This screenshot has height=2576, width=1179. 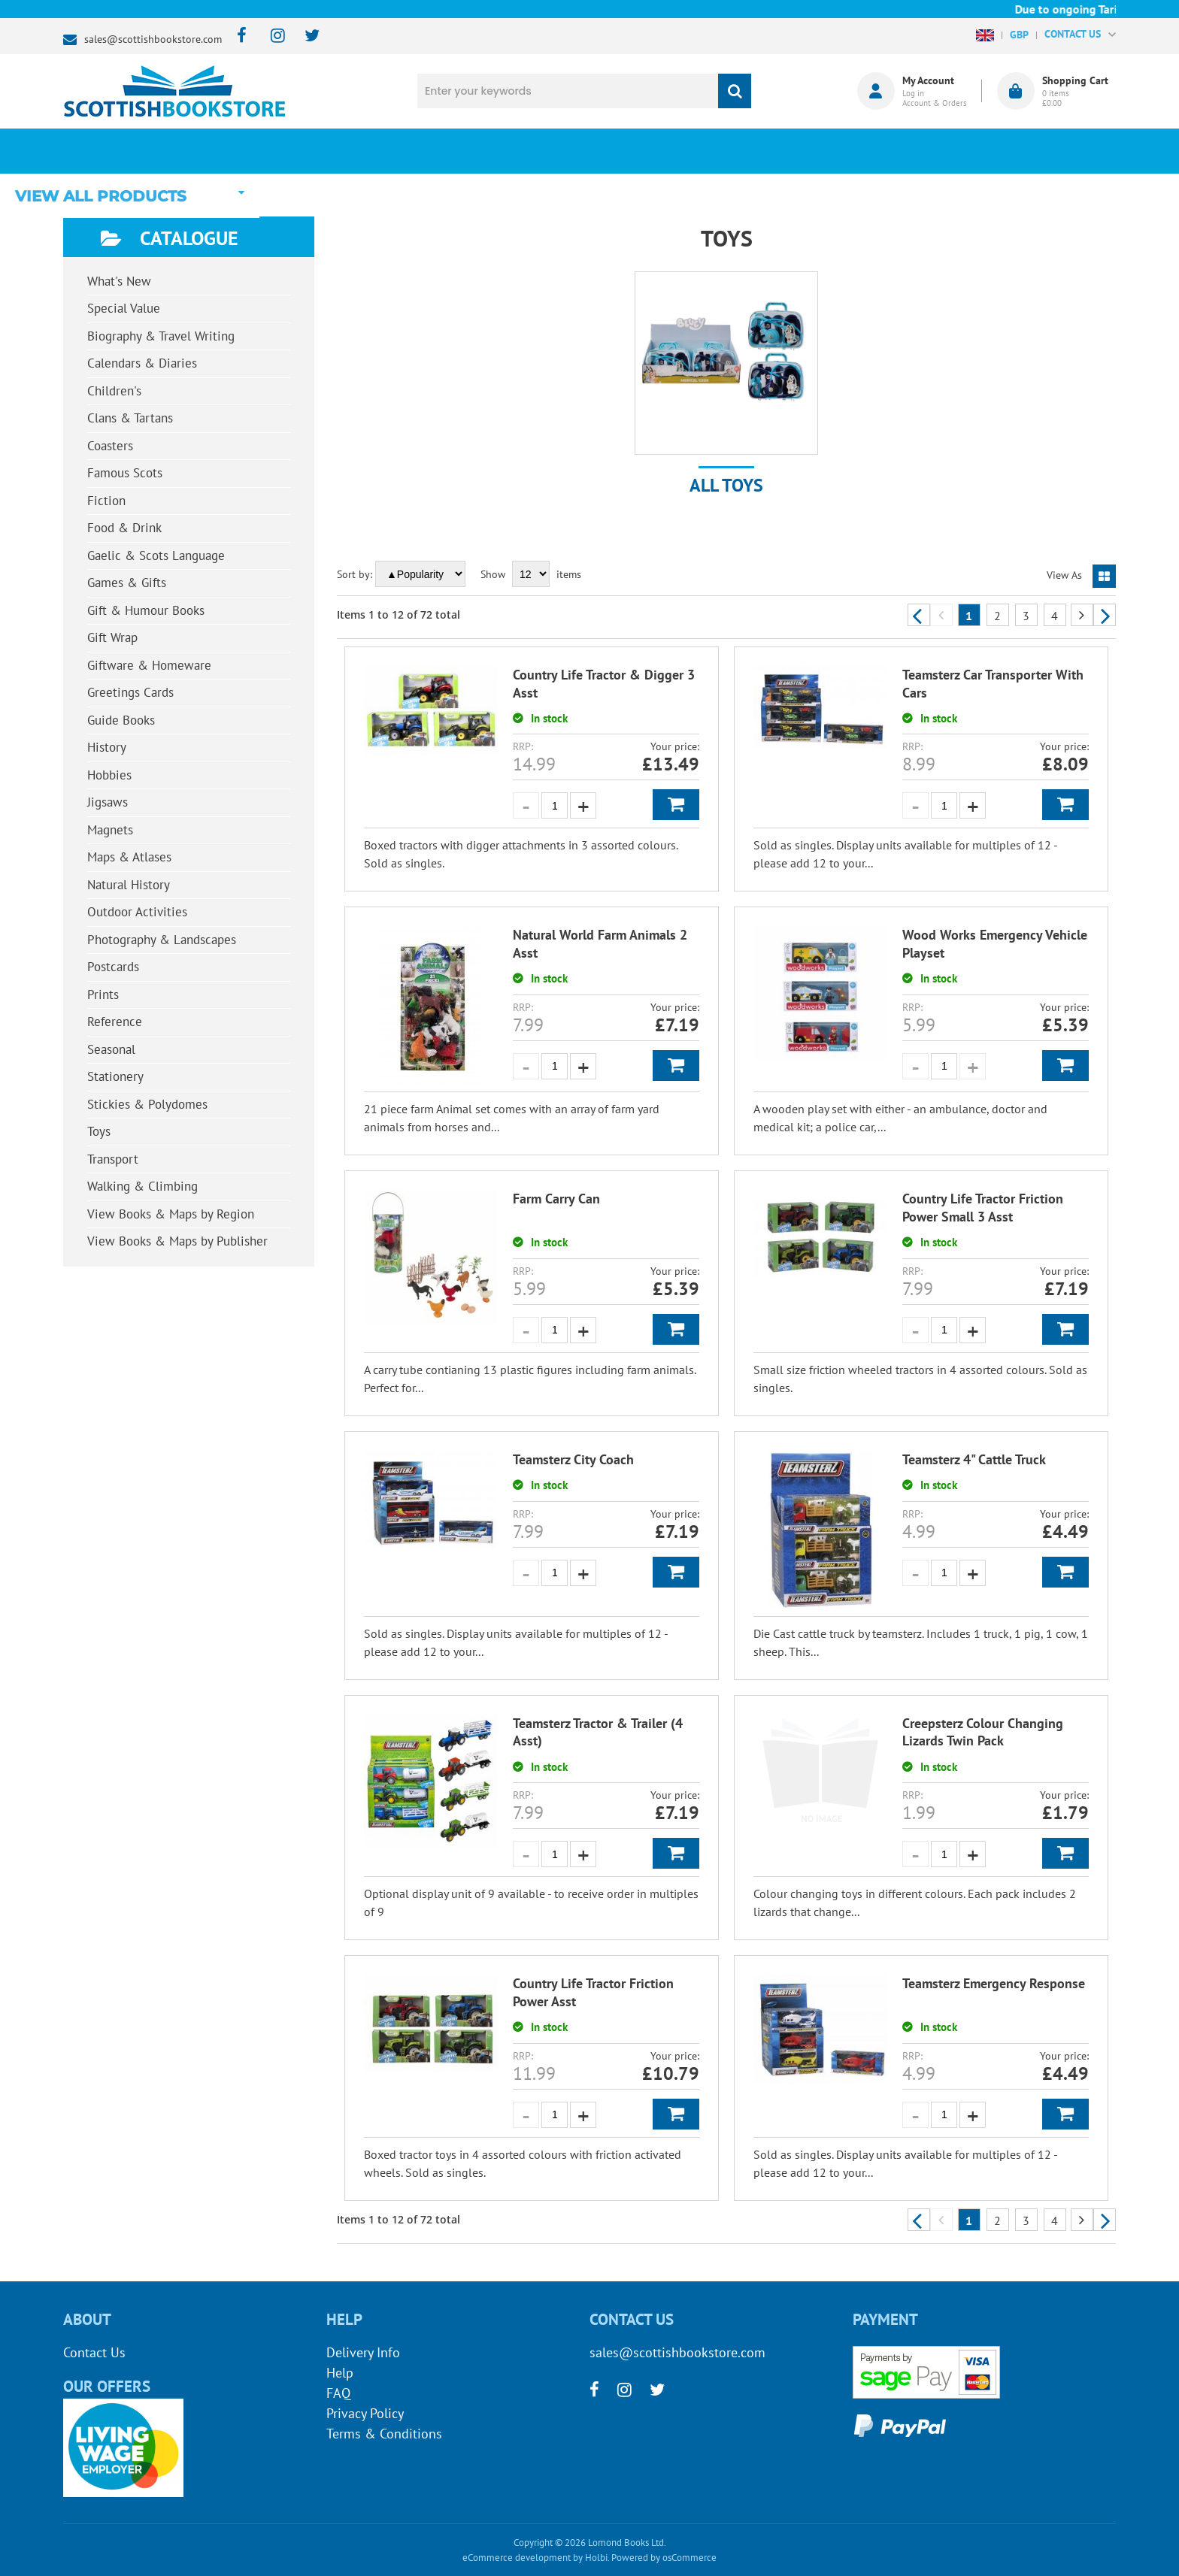 What do you see at coordinates (110, 830) in the screenshot?
I see `Magnets` at bounding box center [110, 830].